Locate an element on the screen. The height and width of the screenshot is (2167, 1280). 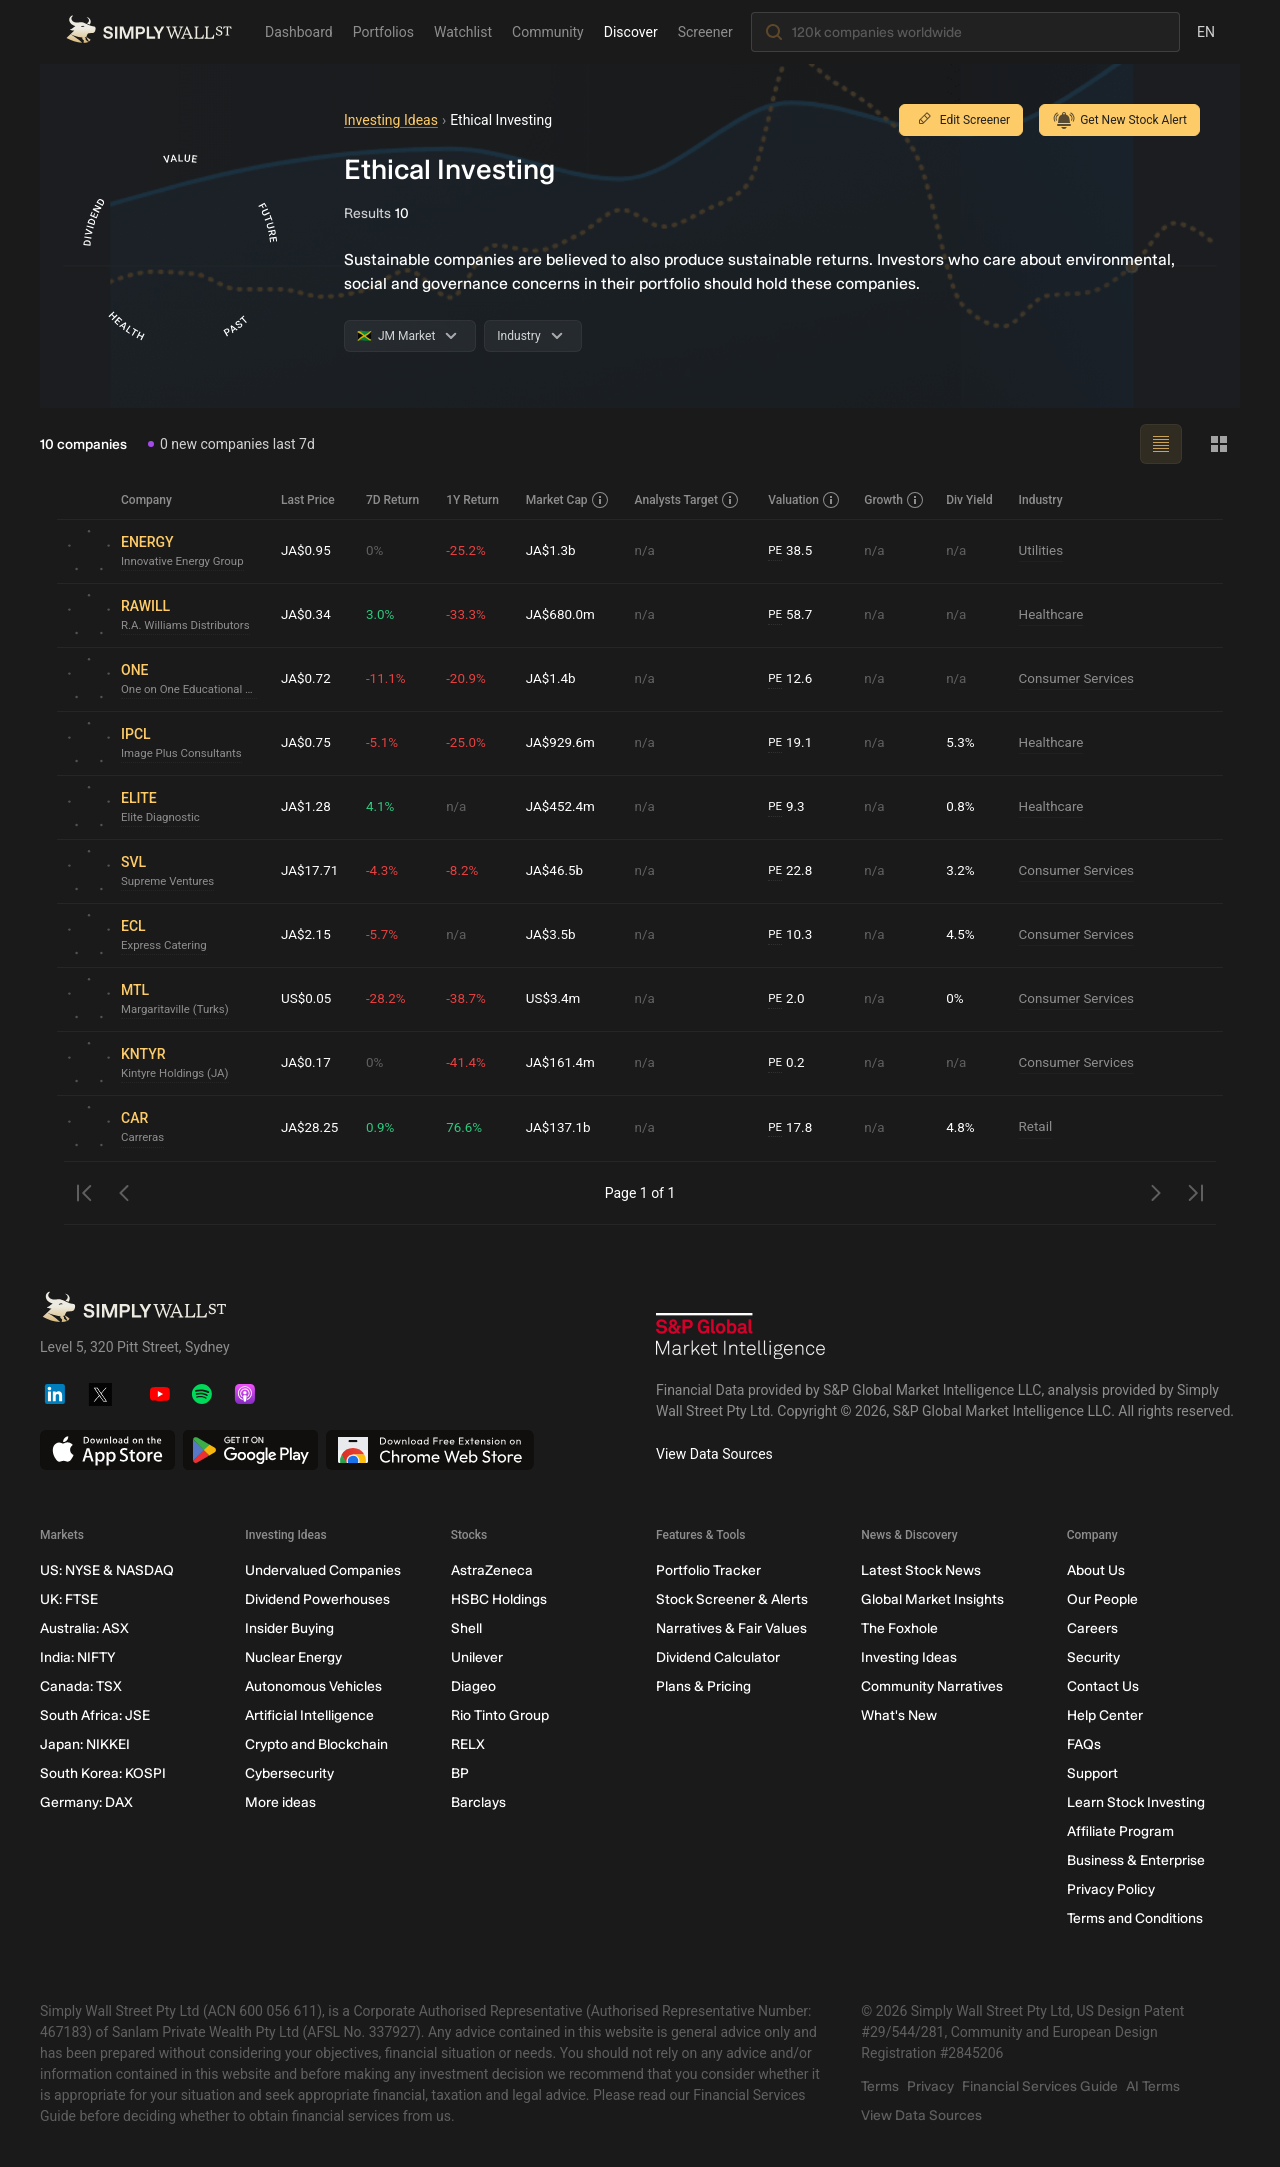
South Korea: KOSPI is located at coordinates (103, 1773).